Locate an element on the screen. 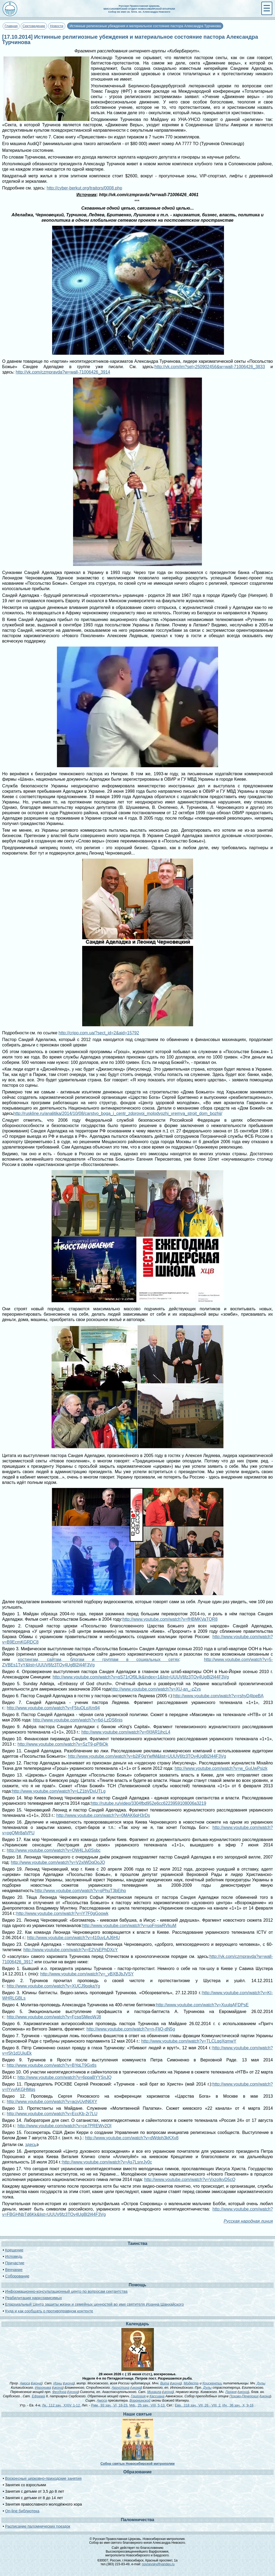 The width and height of the screenshot is (275, 2576). http://www.youtube.com/watch?v=qS71rOf9LIk&index=1&list=UUUV6fz3TOy4UgBl2l44F3Vg is located at coordinates (141, 1677).